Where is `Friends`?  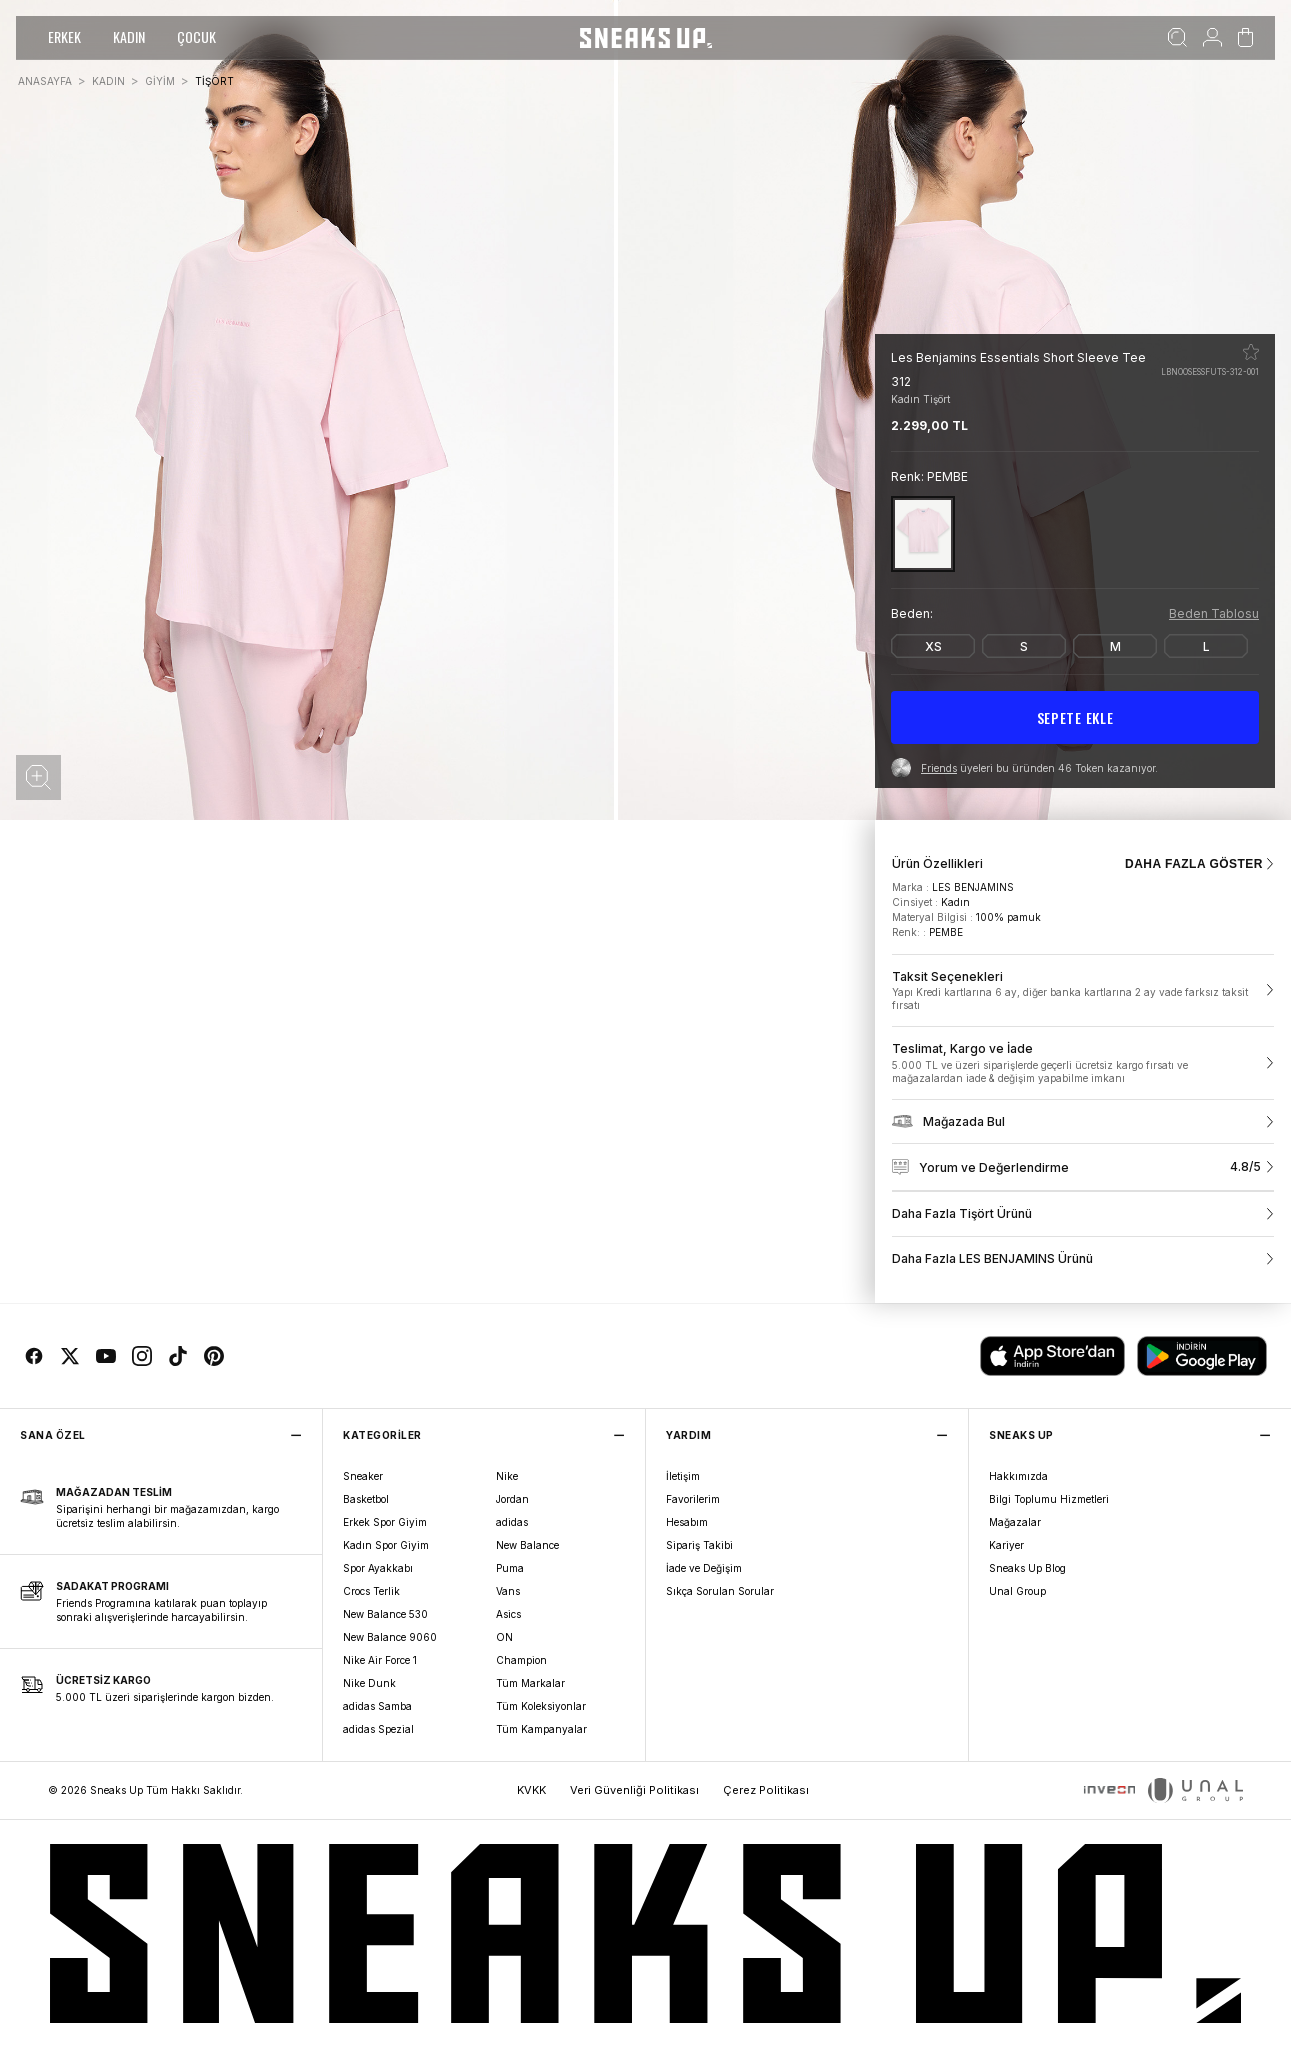
Friends is located at coordinates (939, 768).